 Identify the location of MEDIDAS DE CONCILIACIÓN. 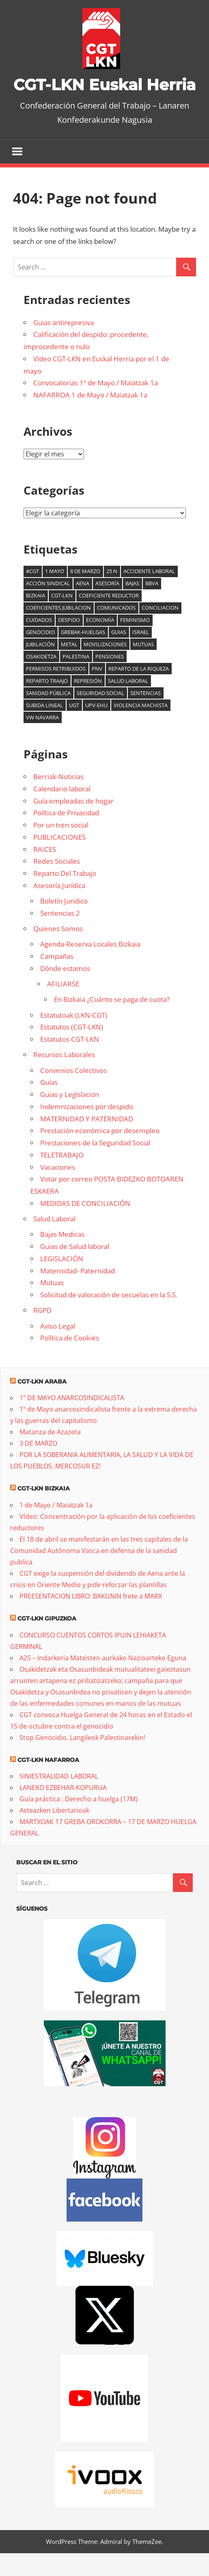
(85, 1226).